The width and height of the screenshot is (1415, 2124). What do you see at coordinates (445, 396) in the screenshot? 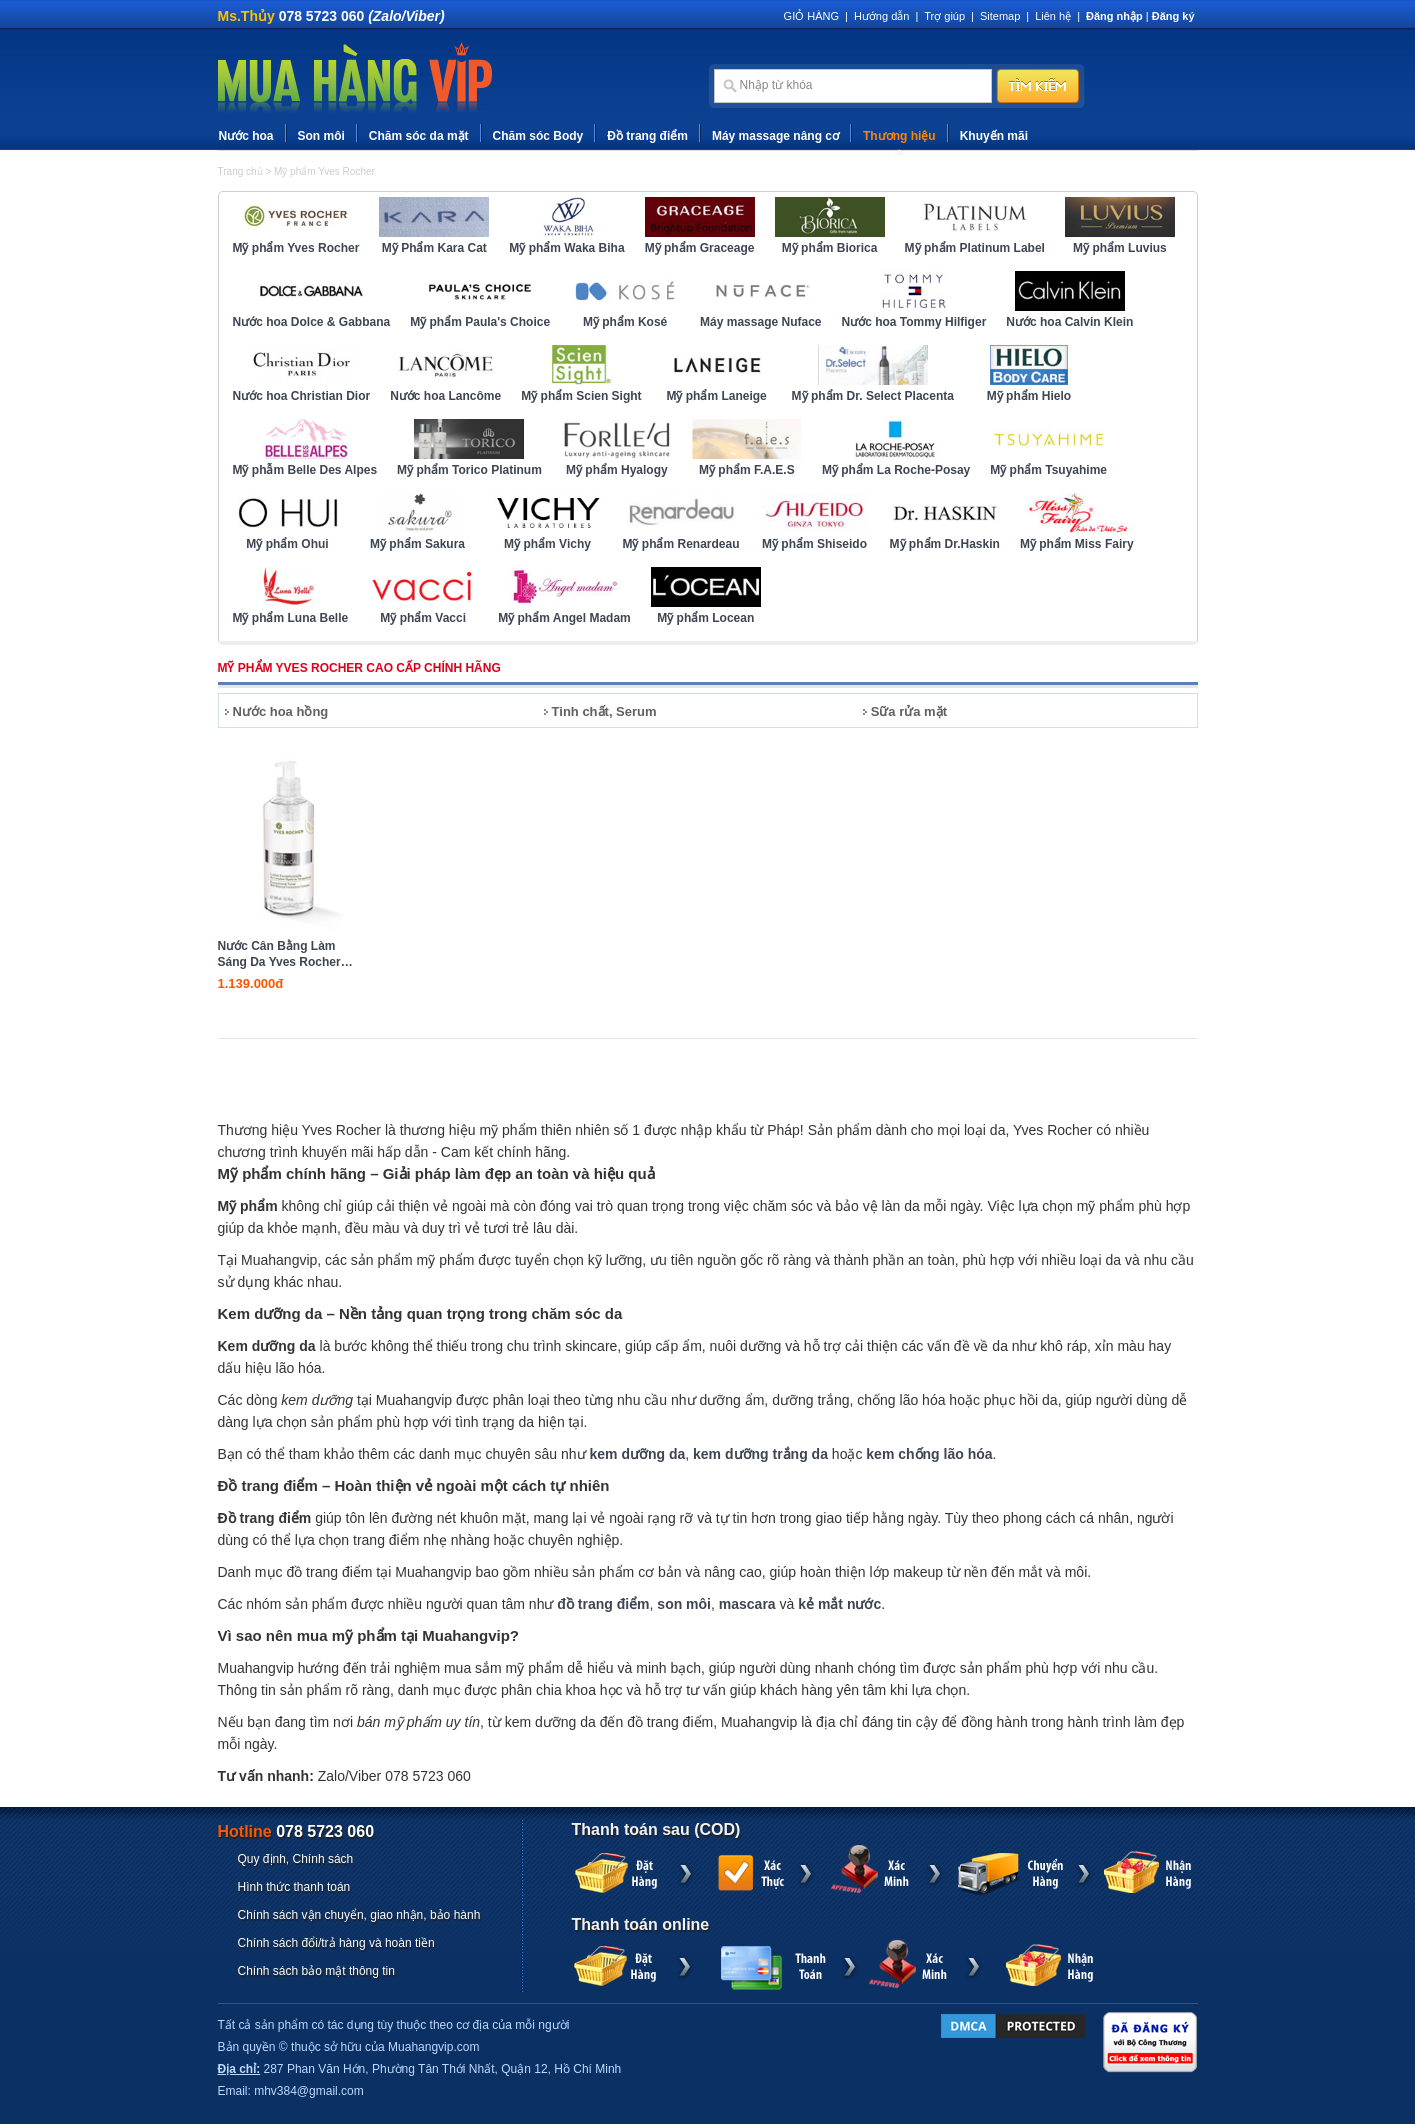
I see `Nước hoa Lancôme` at bounding box center [445, 396].